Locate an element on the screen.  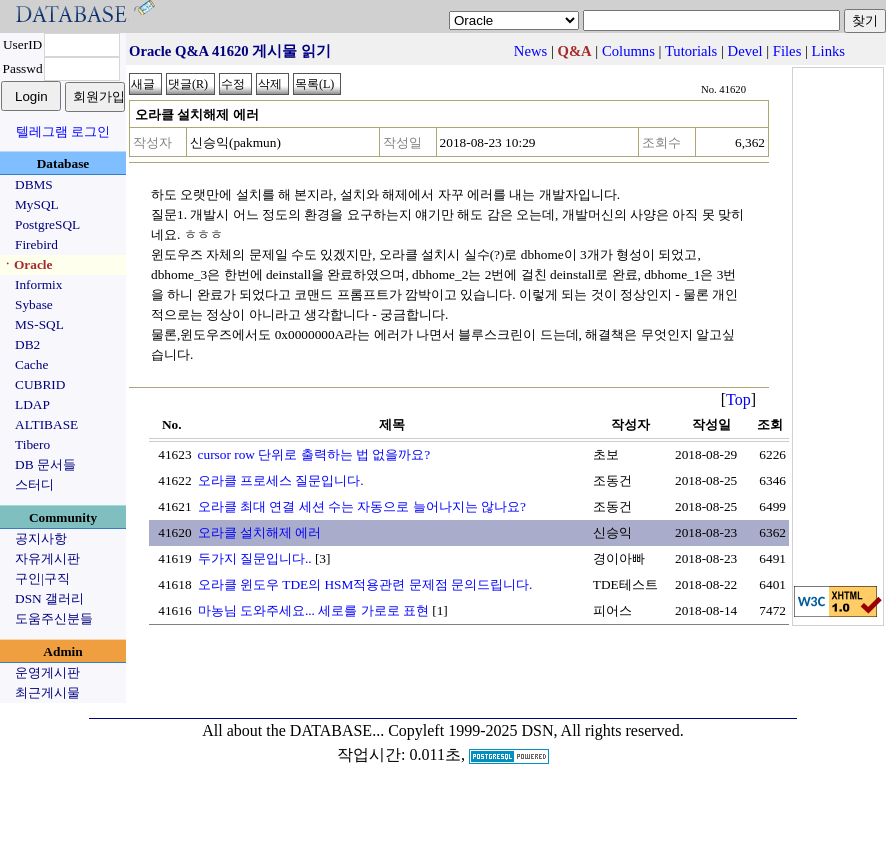
도움주신분들 is located at coordinates (54, 618).